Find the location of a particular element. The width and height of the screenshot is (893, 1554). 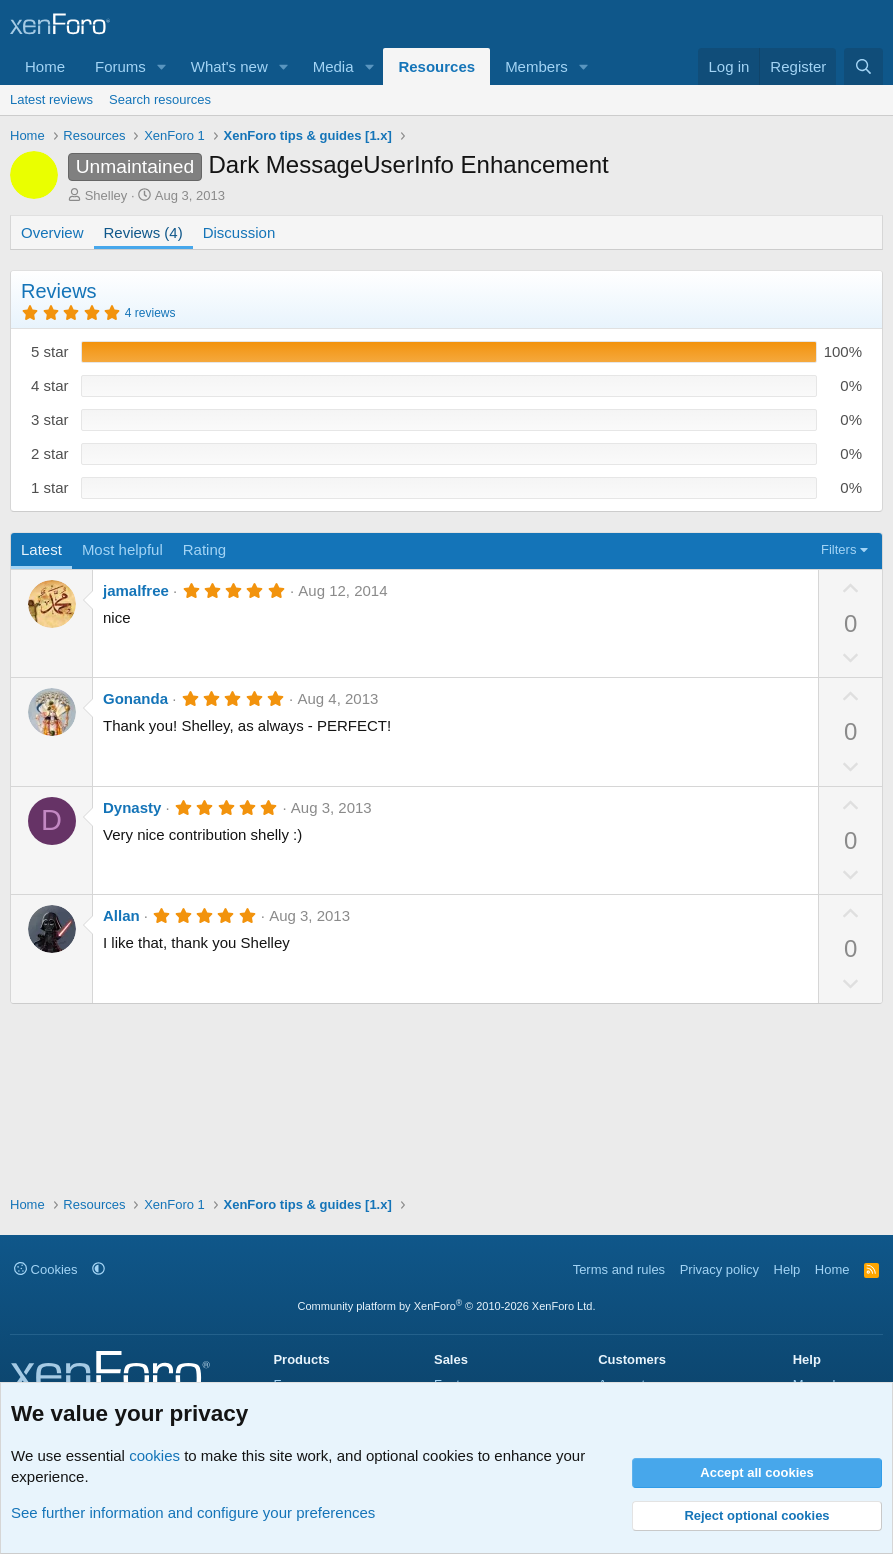

5 star is located at coordinates (50, 351).